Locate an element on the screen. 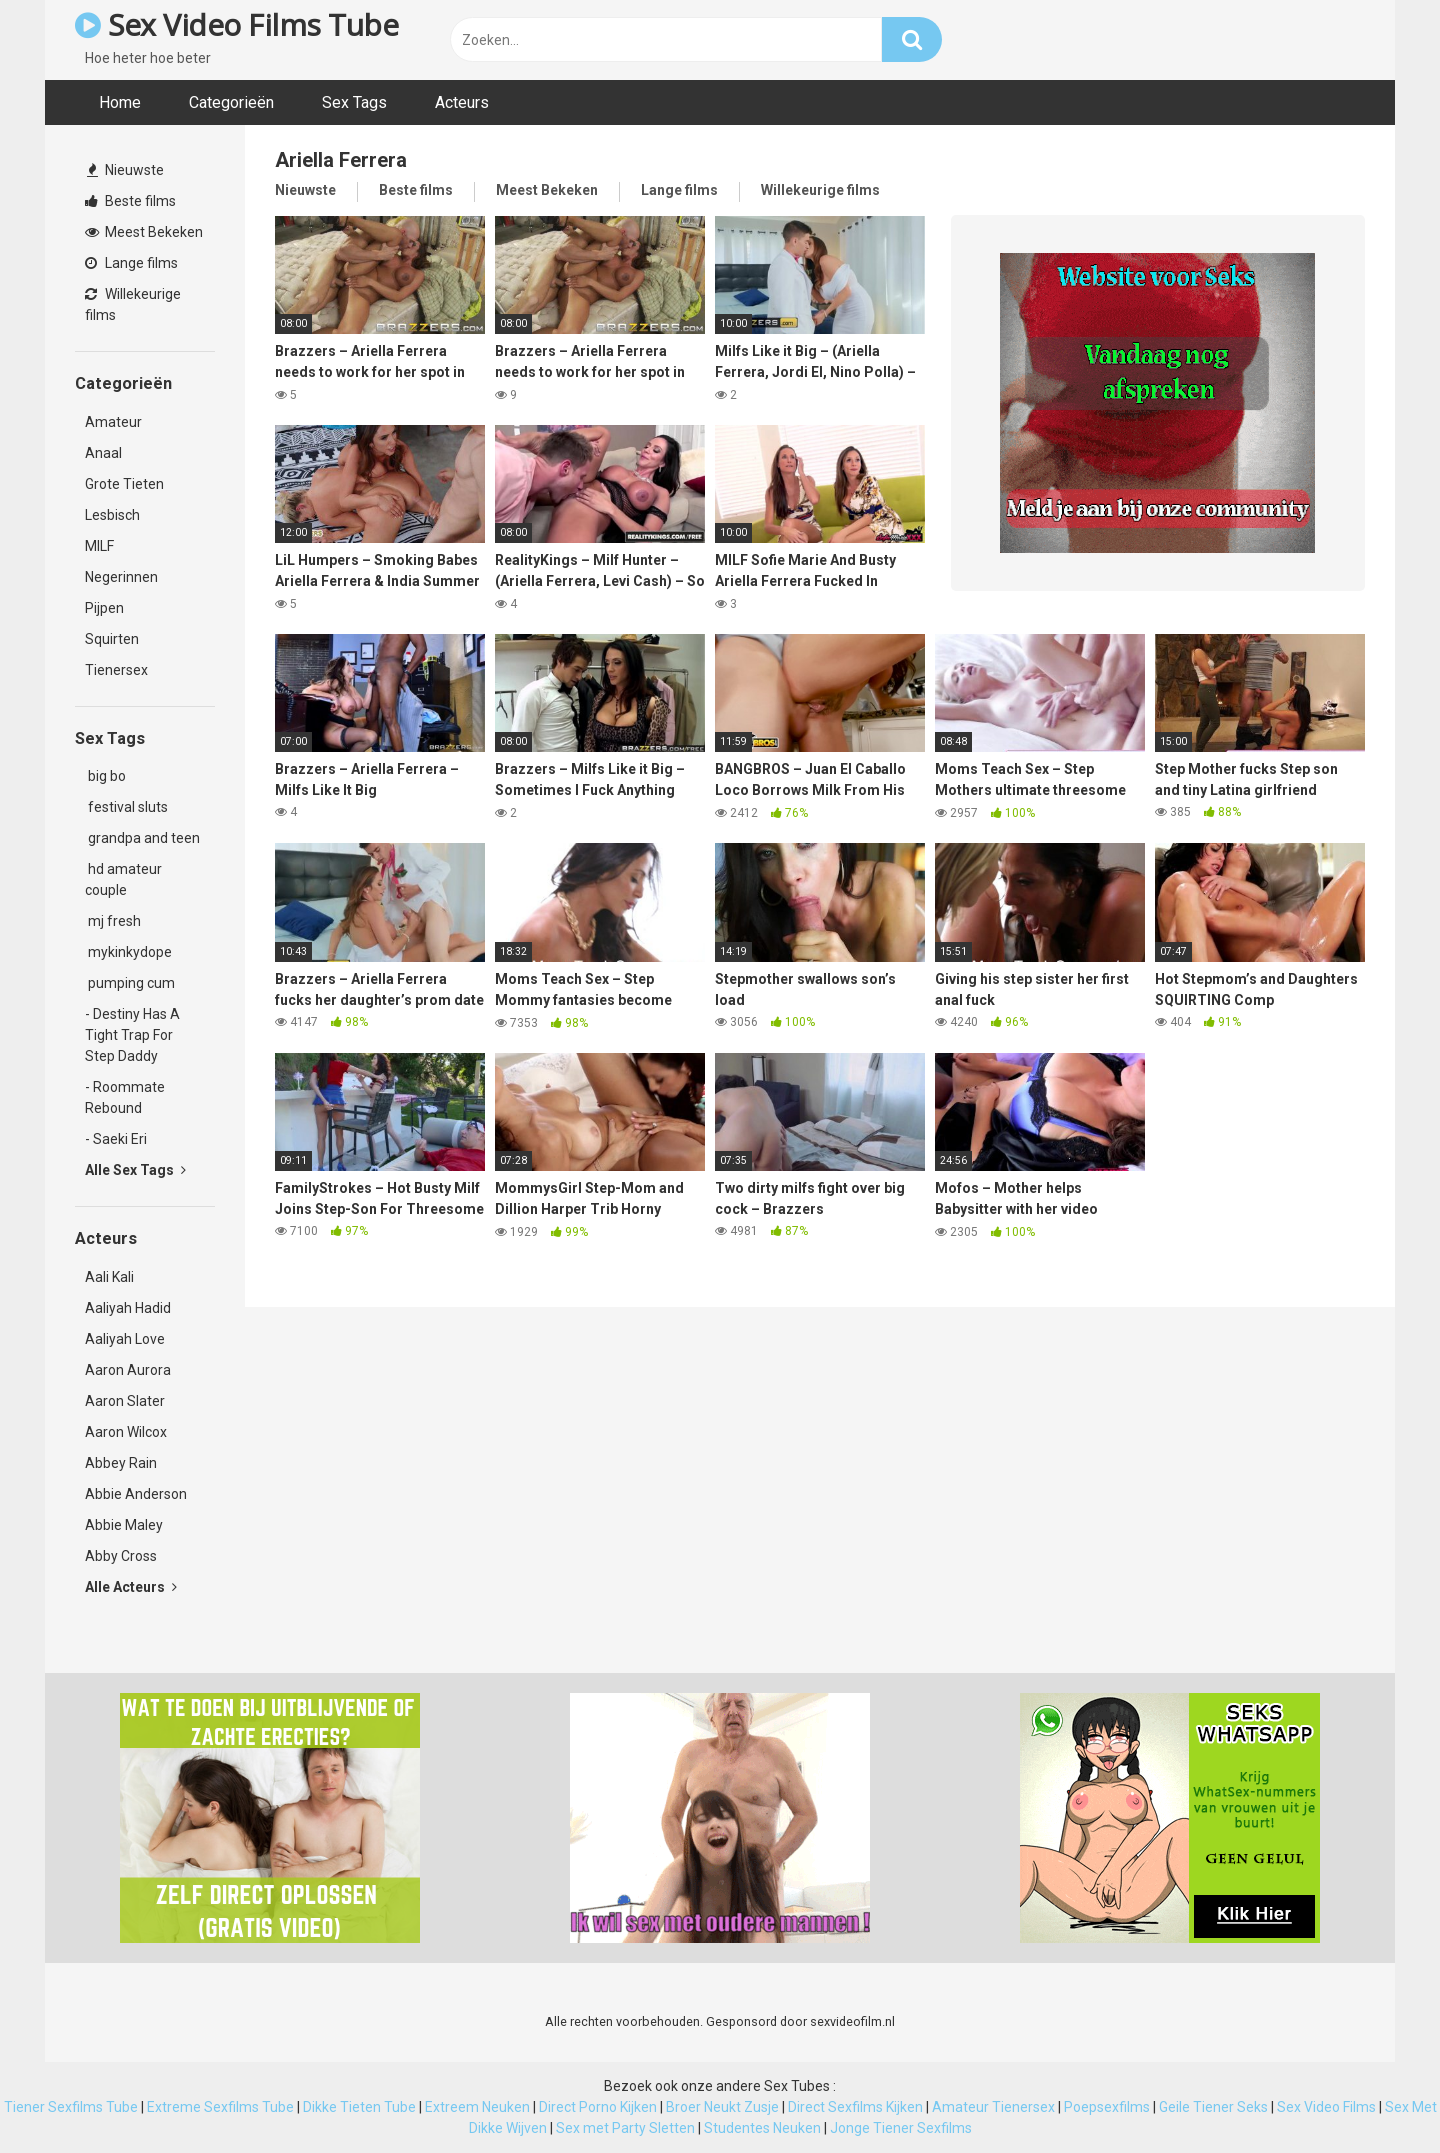 The image size is (1440, 2153). Lange films is located at coordinates (131, 263).